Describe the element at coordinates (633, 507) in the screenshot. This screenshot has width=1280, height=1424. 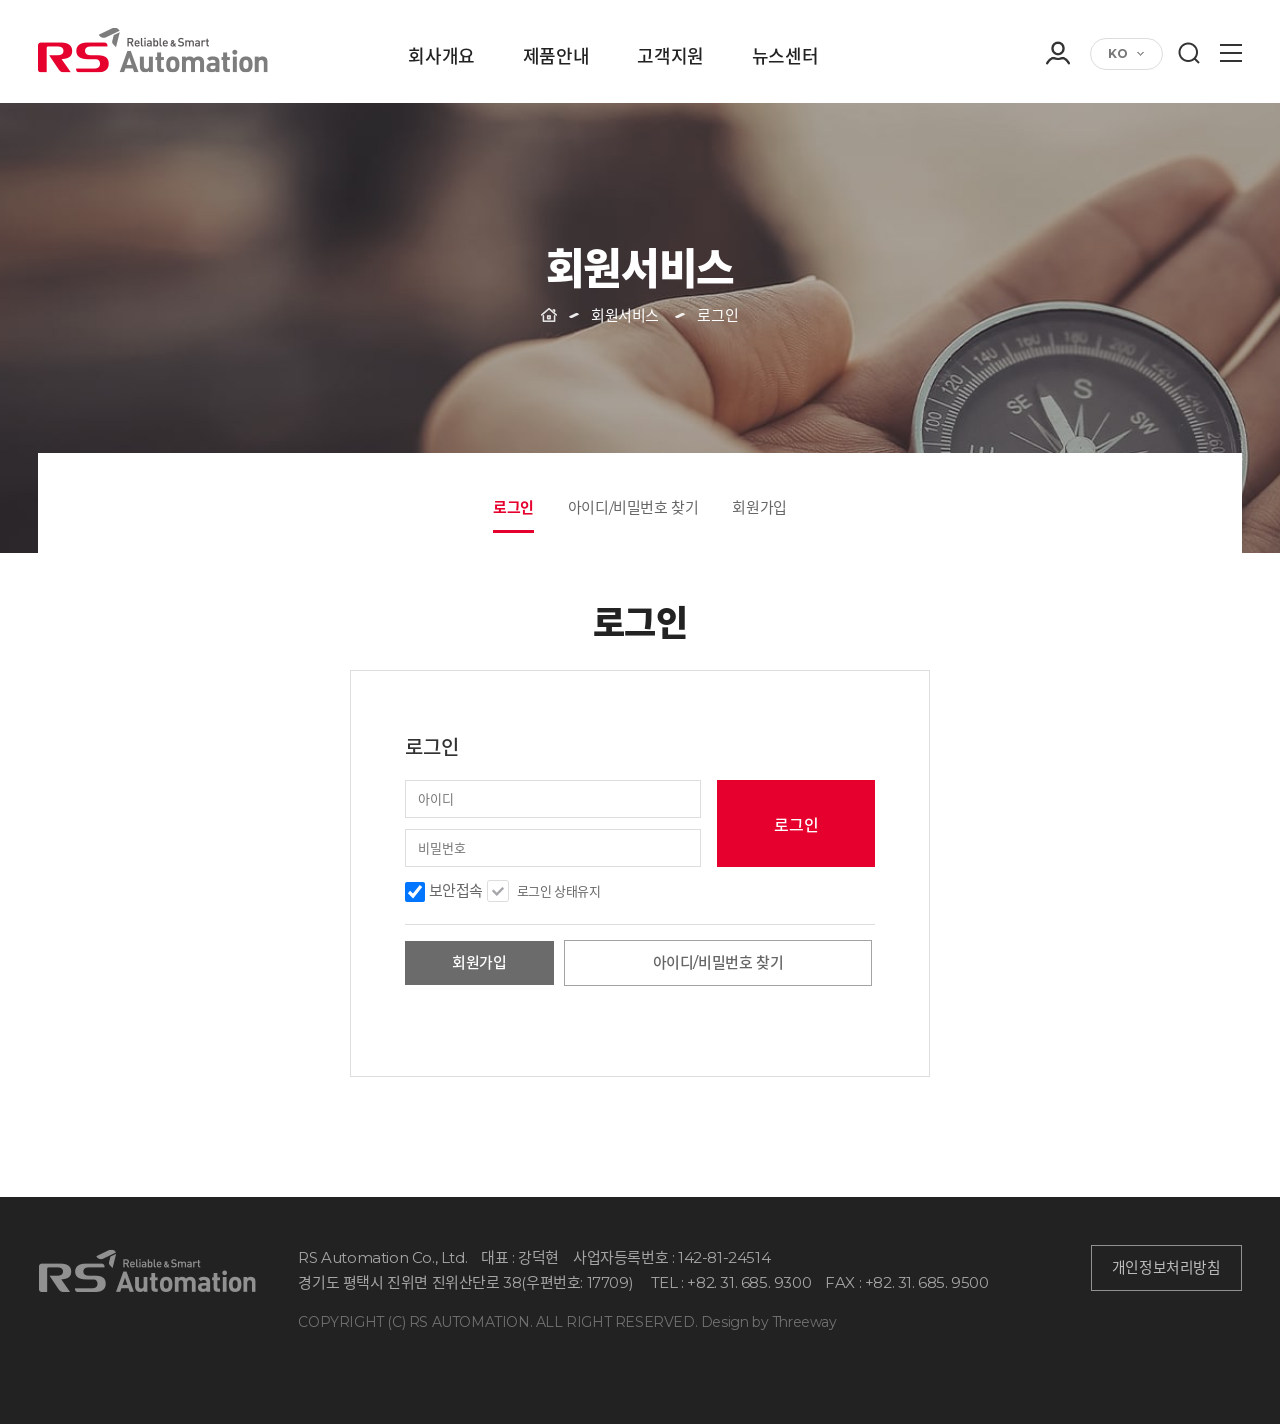
I see `아이디/비밀번호 찾기` at that location.